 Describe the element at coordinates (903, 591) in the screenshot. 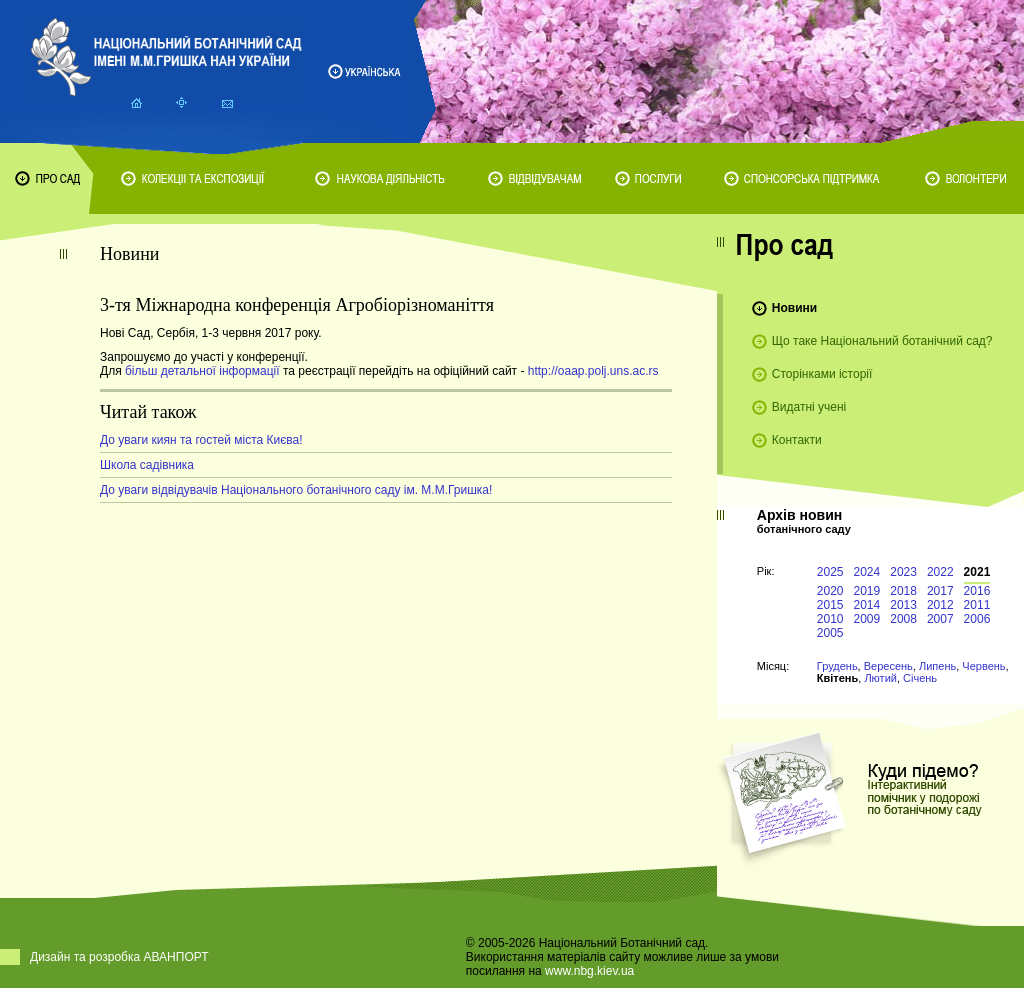

I see `2018` at that location.